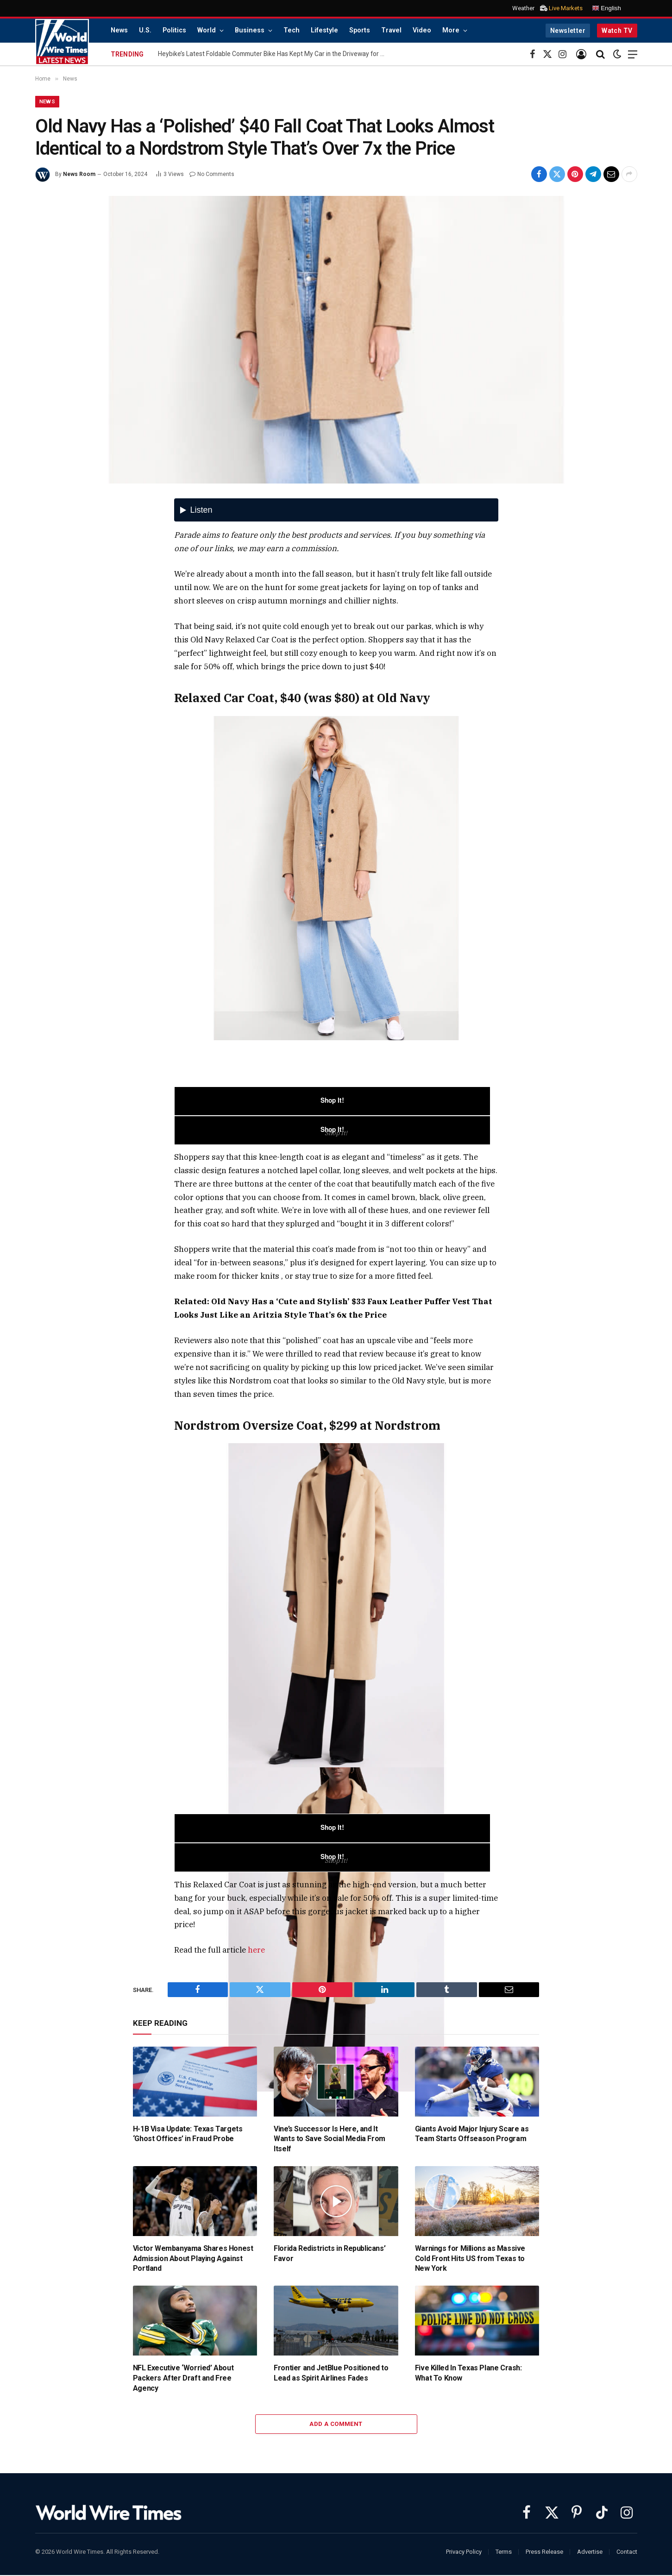 The height and width of the screenshot is (2576, 672). What do you see at coordinates (468, 2373) in the screenshot?
I see `Five Killed In Texas Plane Crash: What To Know` at bounding box center [468, 2373].